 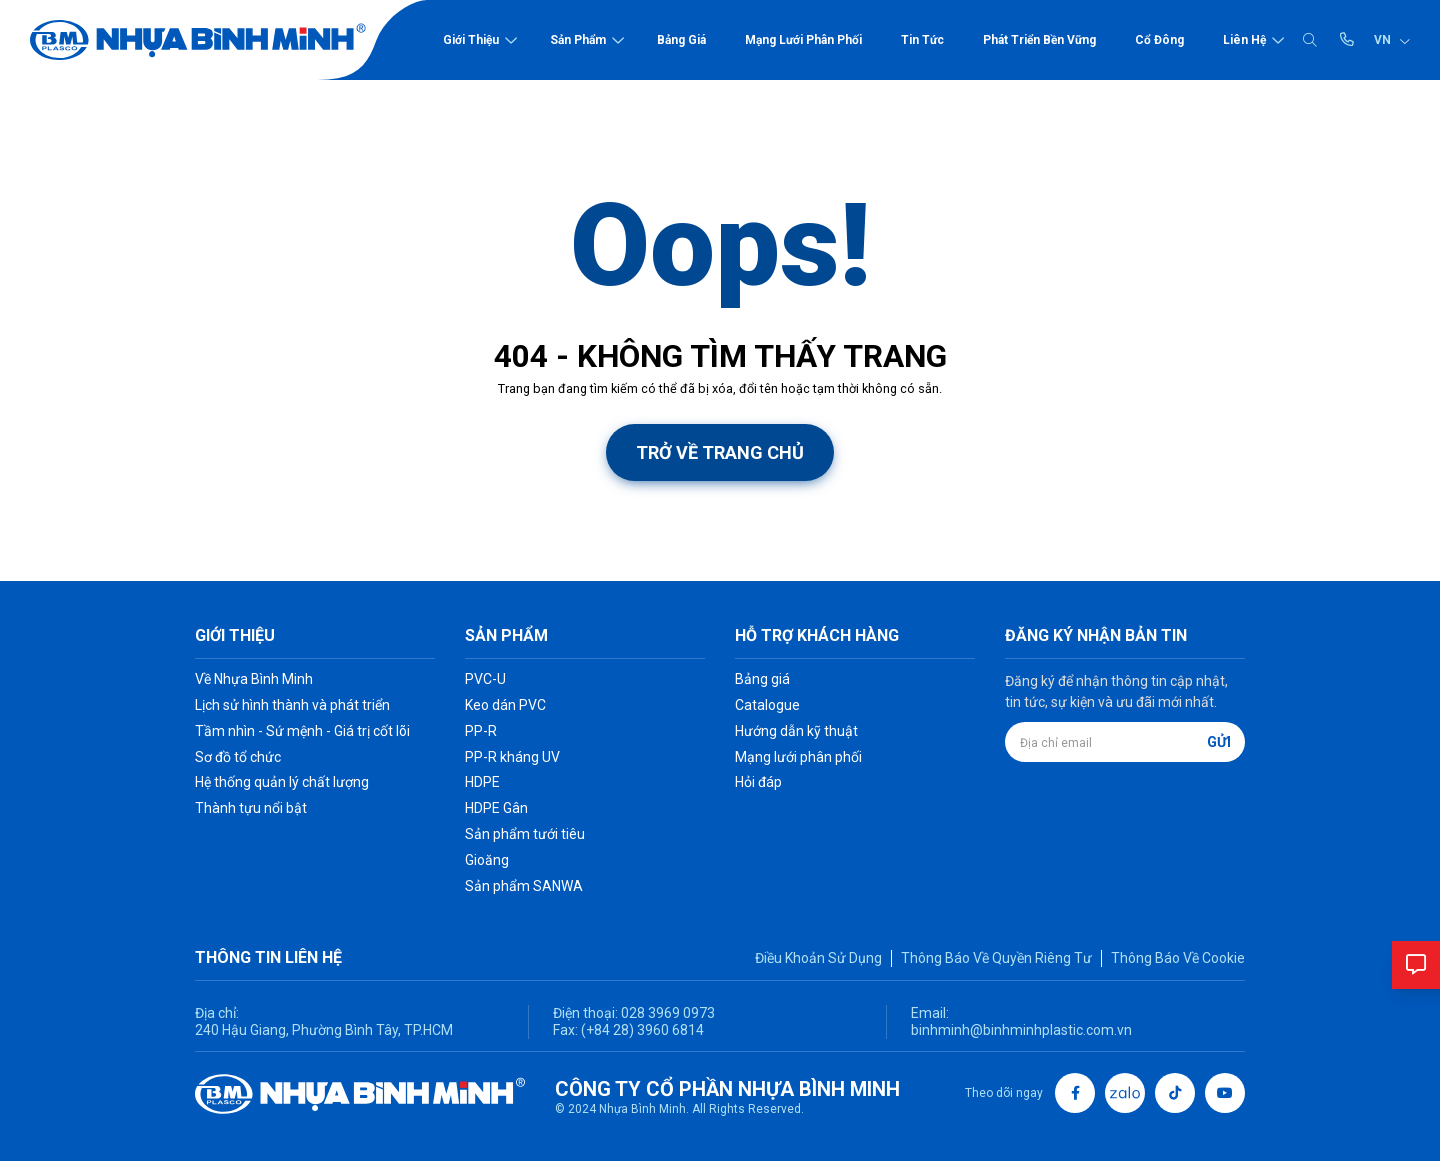 What do you see at coordinates (796, 731) in the screenshot?
I see `Hướng dẫn kỹ thuật` at bounding box center [796, 731].